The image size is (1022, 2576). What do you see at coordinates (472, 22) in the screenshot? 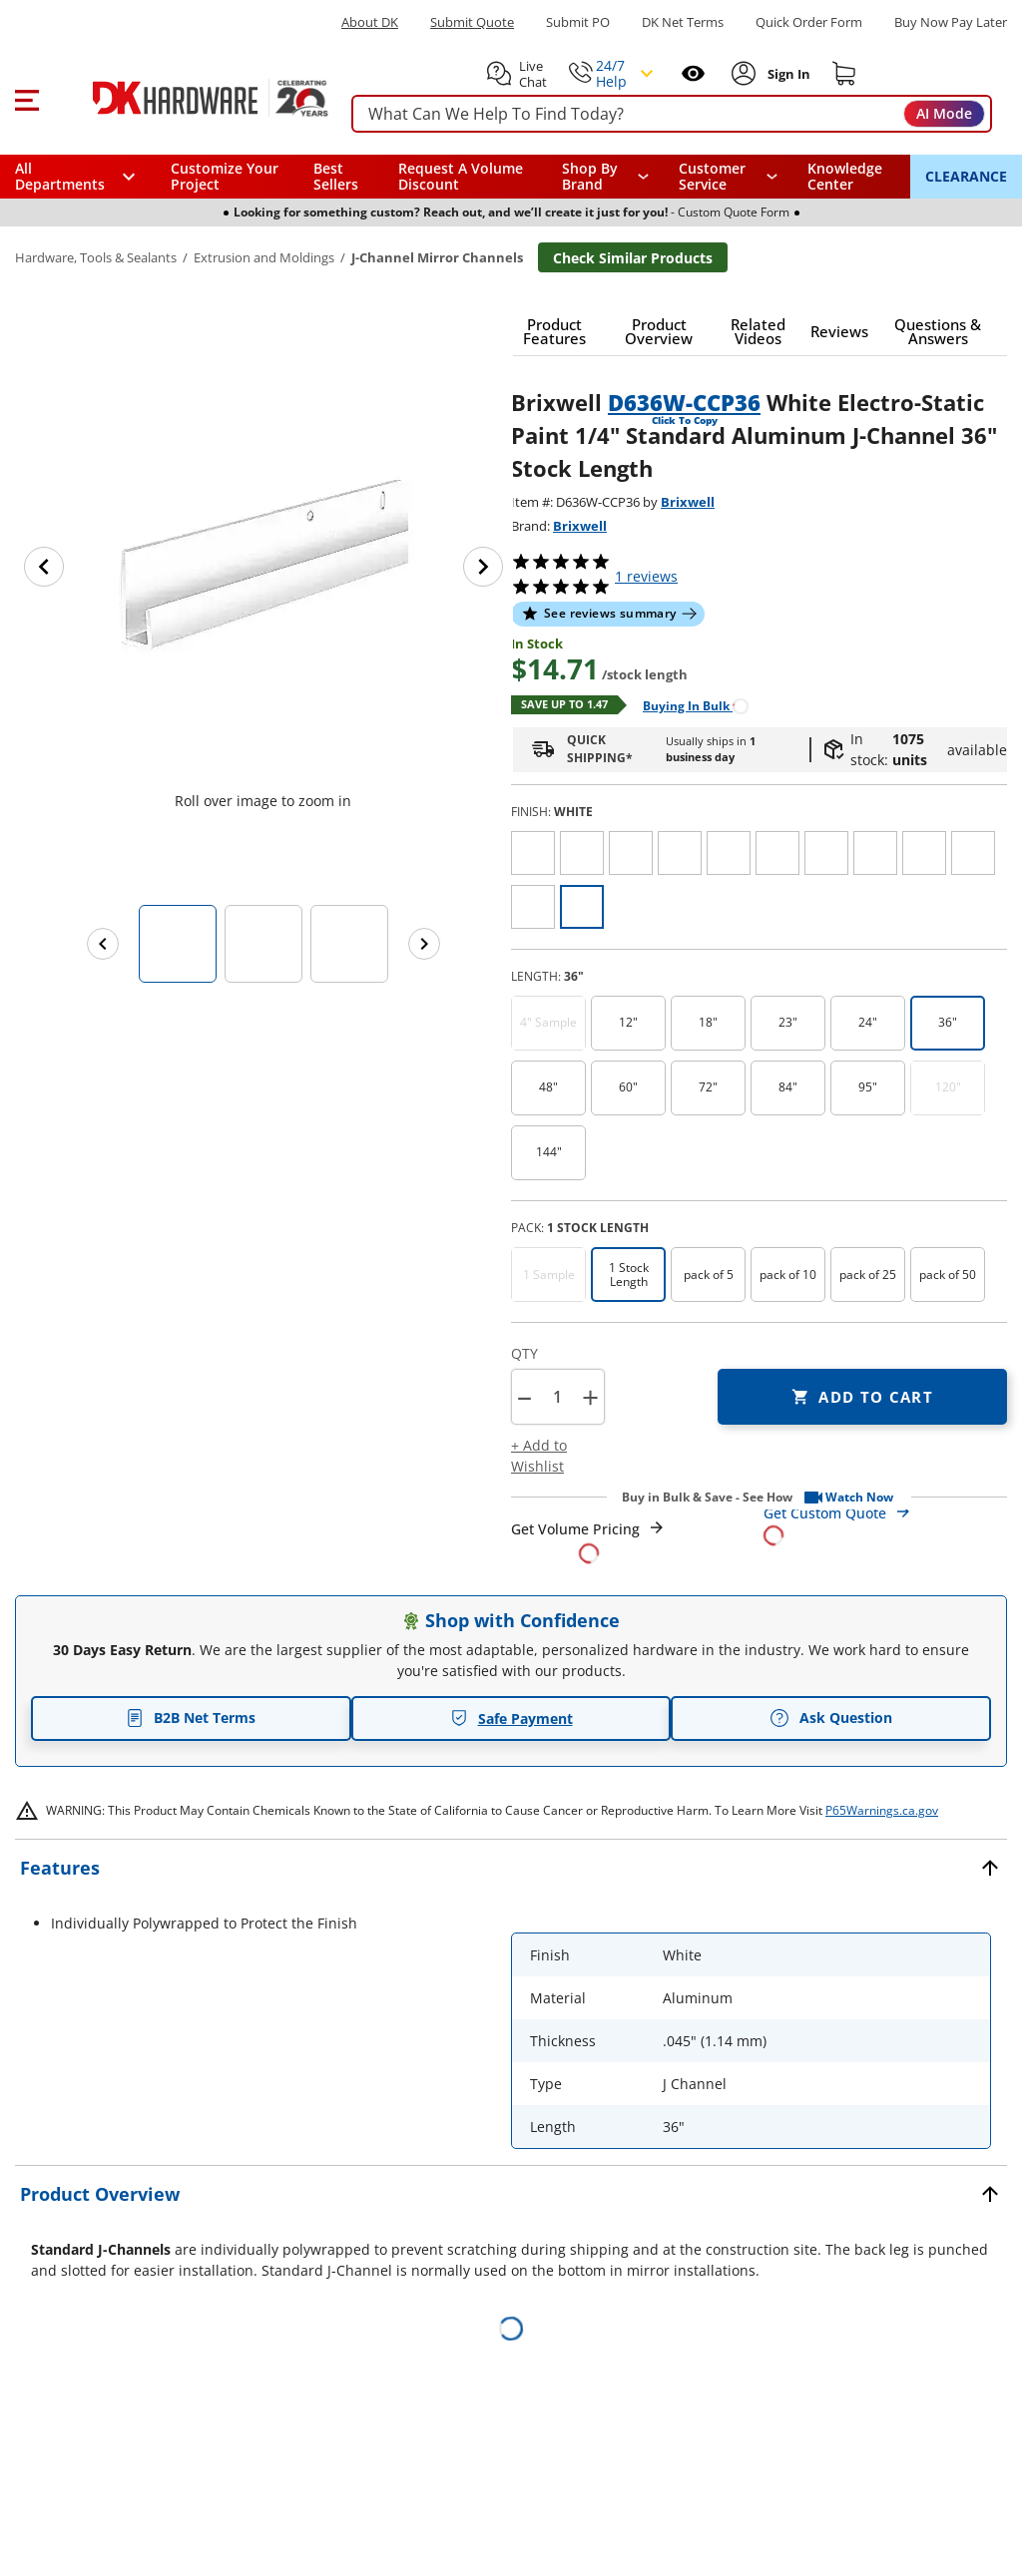
I see `Submit Quote` at bounding box center [472, 22].